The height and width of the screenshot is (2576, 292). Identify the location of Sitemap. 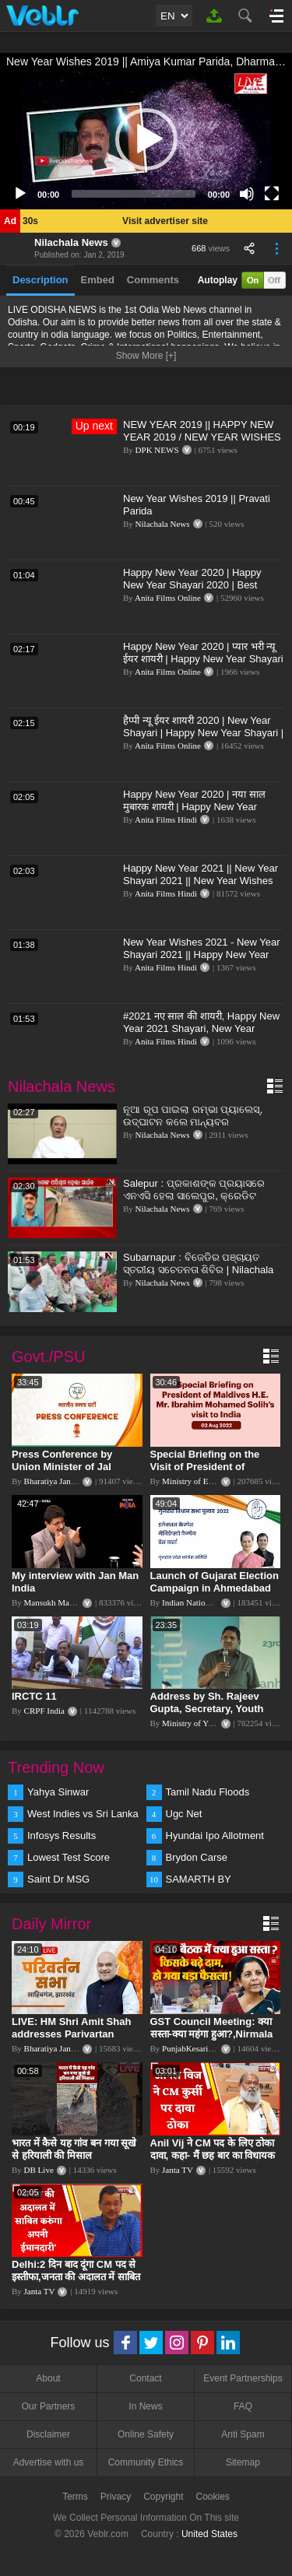
(243, 2462).